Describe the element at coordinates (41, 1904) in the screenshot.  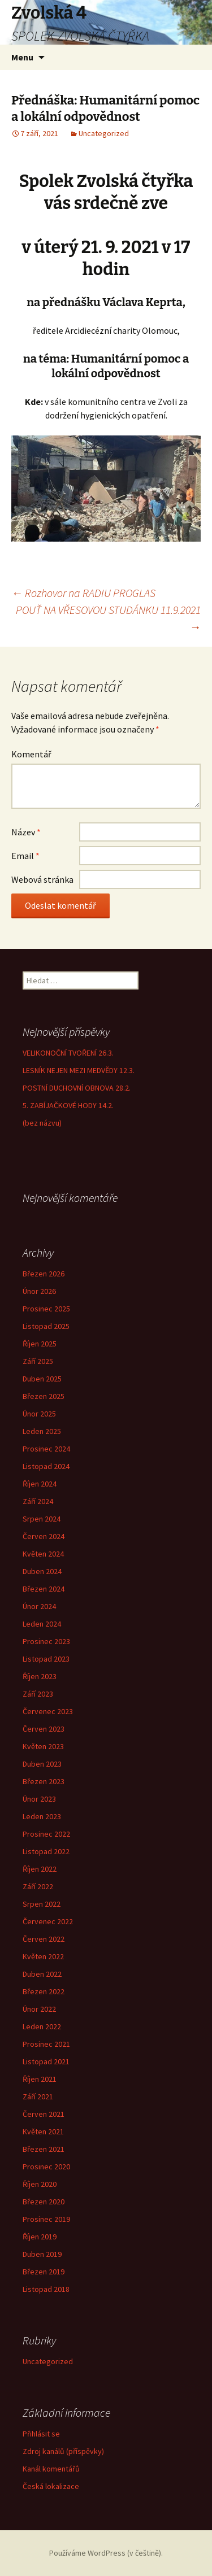
I see `Srpen 2022` at that location.